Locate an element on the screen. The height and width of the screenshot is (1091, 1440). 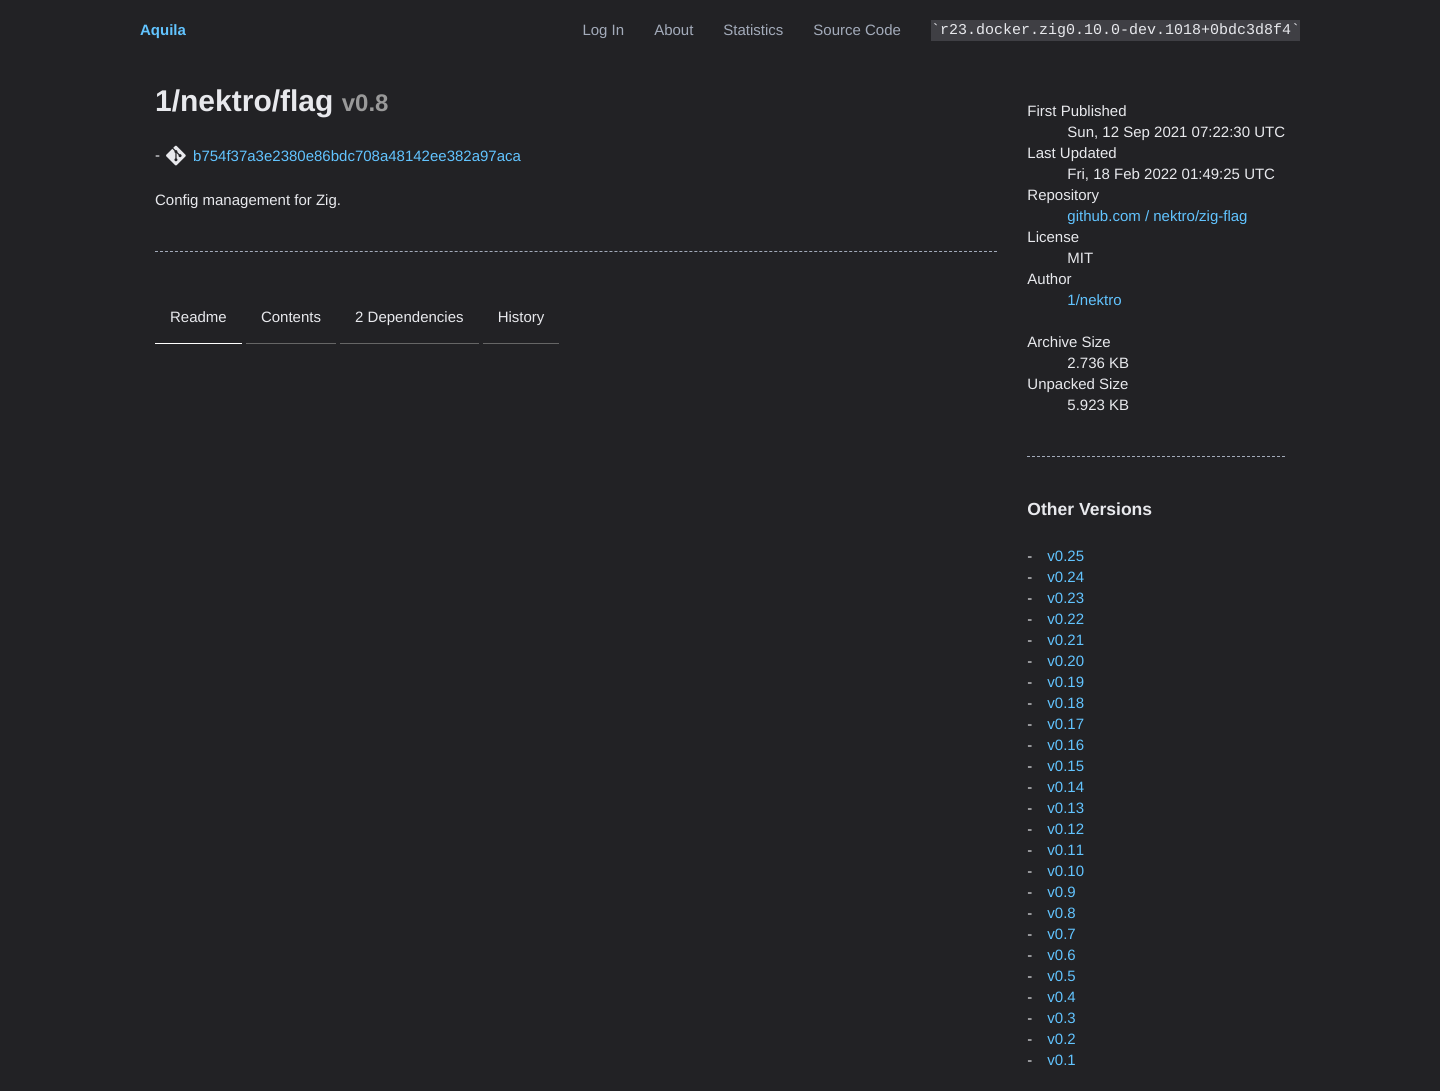
v0.8 is located at coordinates (1061, 913).